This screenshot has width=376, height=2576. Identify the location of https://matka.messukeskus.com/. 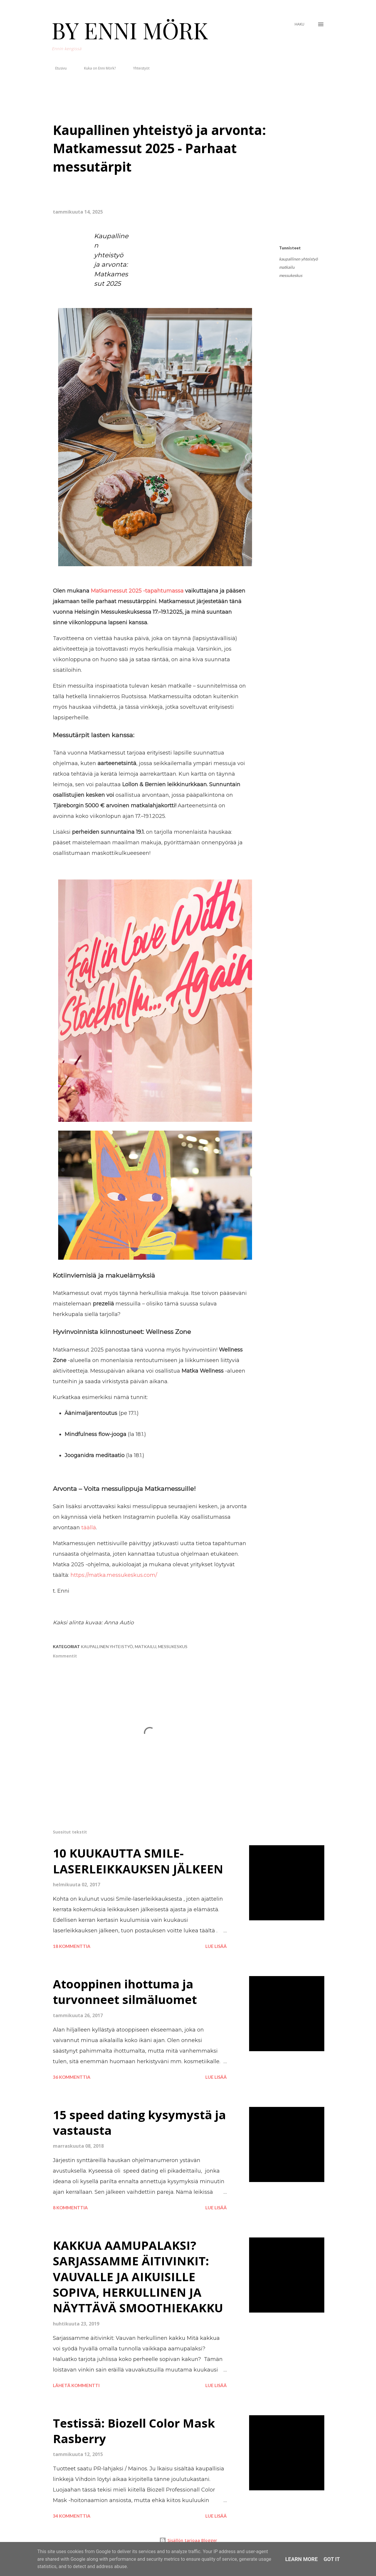
(113, 1575).